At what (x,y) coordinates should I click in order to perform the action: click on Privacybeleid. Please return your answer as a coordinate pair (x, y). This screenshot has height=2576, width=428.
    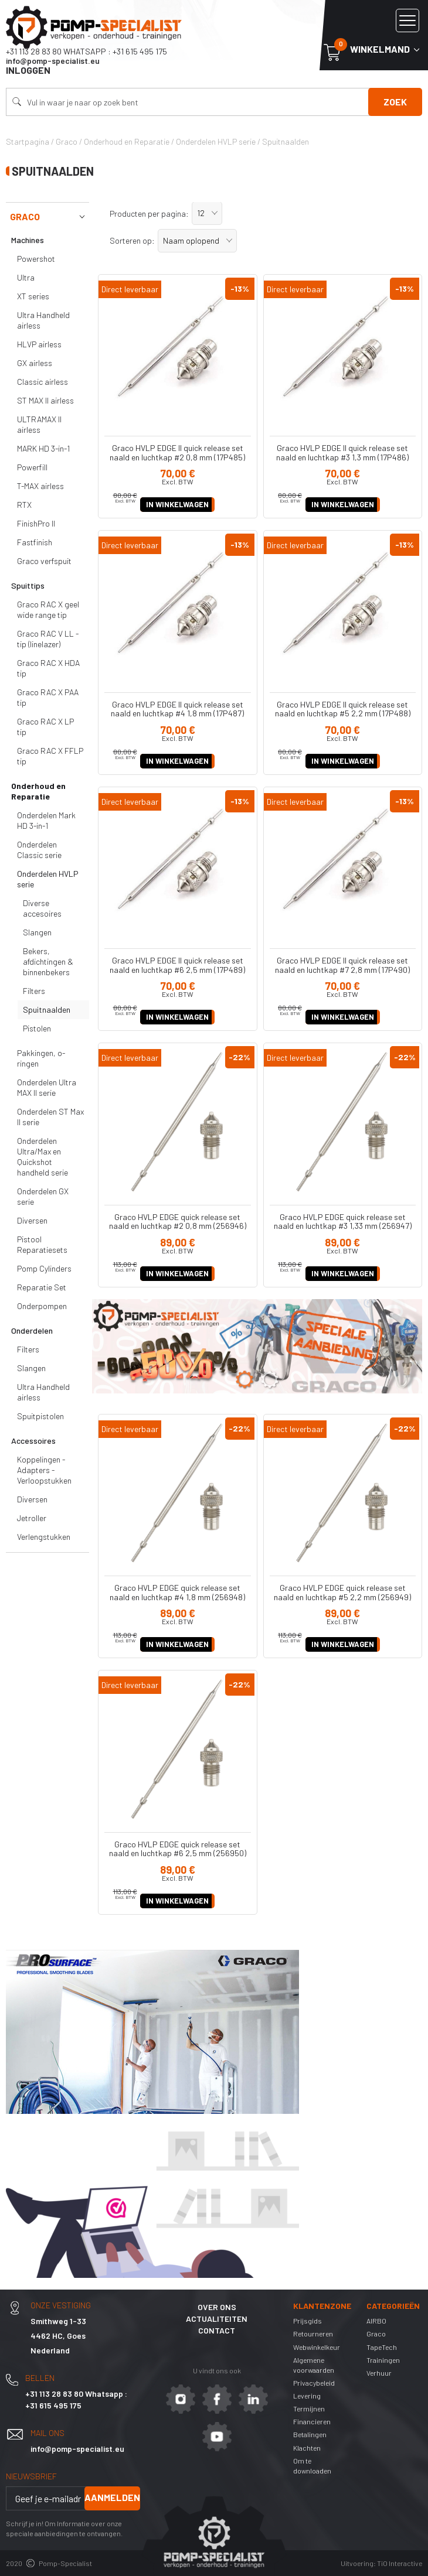
    Looking at the image, I should click on (314, 2383).